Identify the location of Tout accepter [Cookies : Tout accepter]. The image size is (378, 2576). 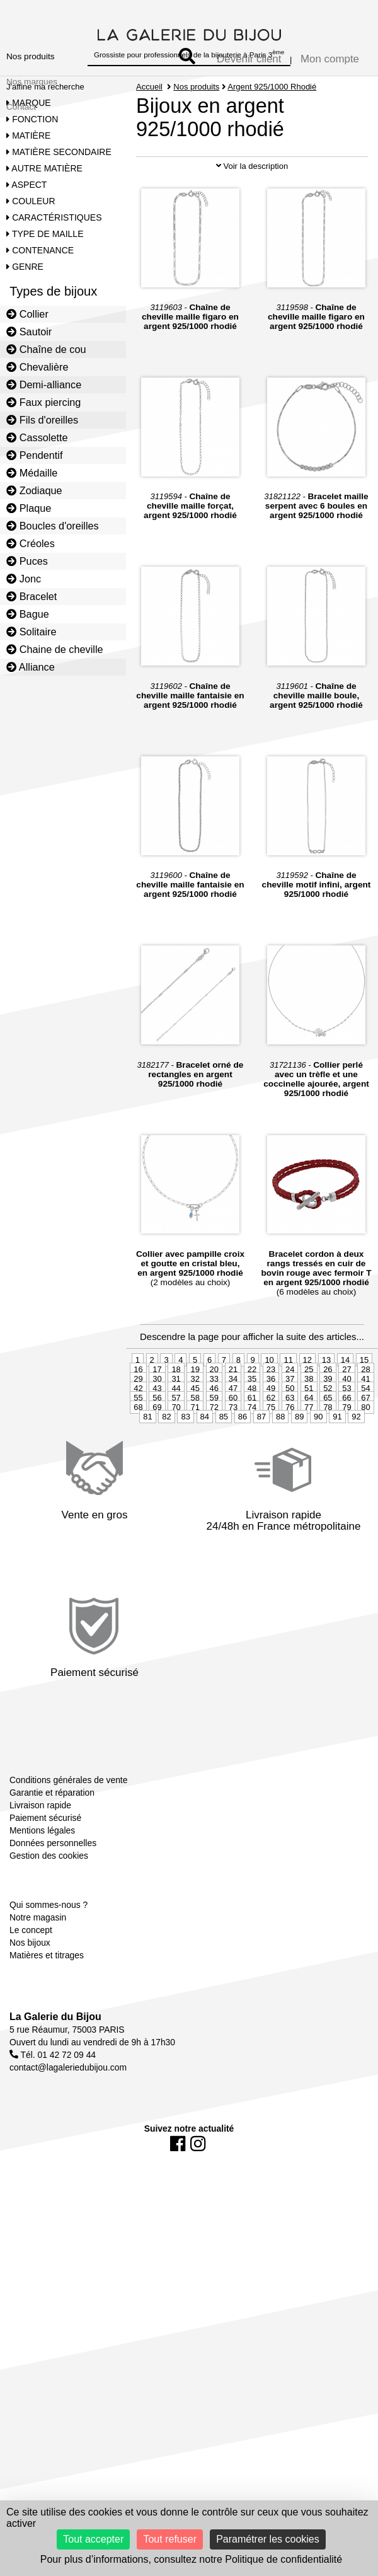
(93, 2539).